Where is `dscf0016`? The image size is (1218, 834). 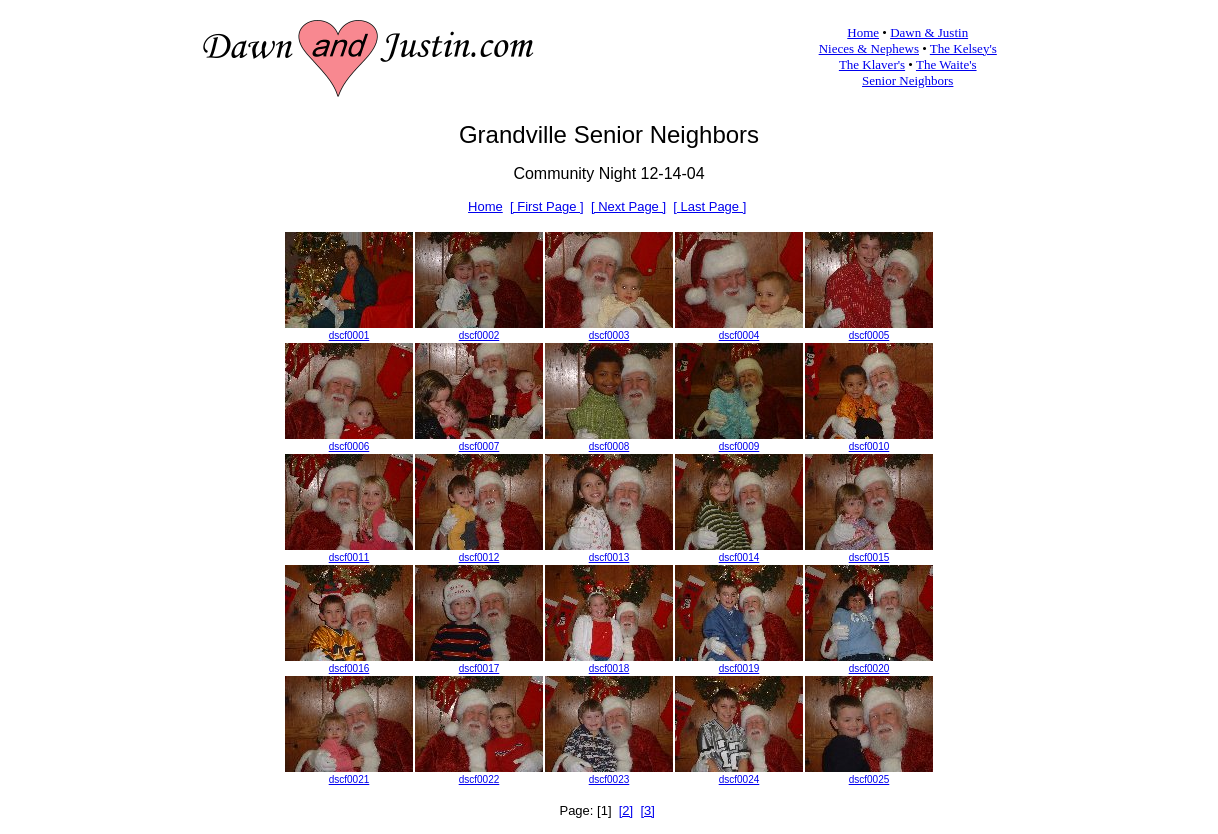 dscf0016 is located at coordinates (349, 668).